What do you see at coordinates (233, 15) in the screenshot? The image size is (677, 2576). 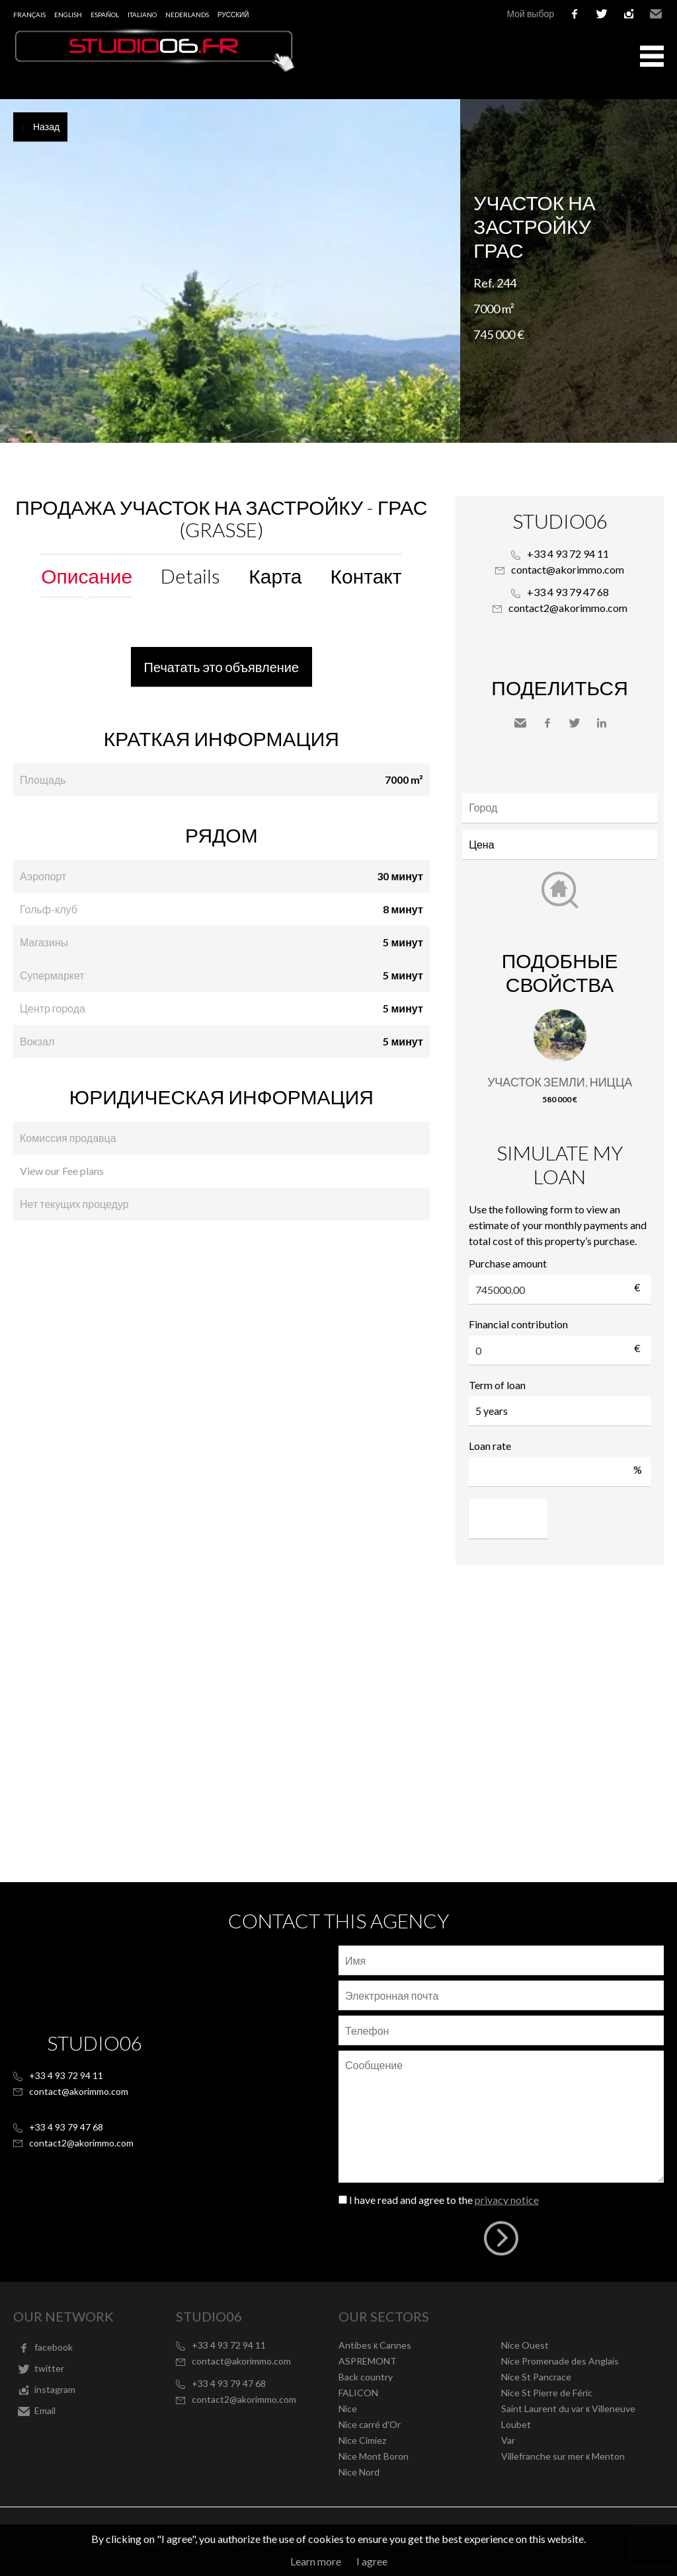 I see `русский` at bounding box center [233, 15].